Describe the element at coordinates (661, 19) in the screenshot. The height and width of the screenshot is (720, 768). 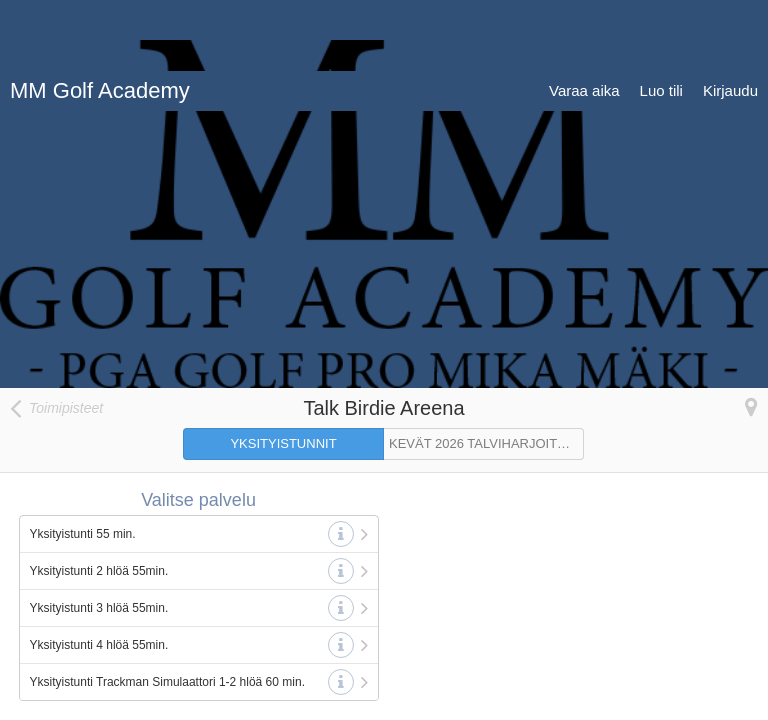
I see `Luo tili` at that location.